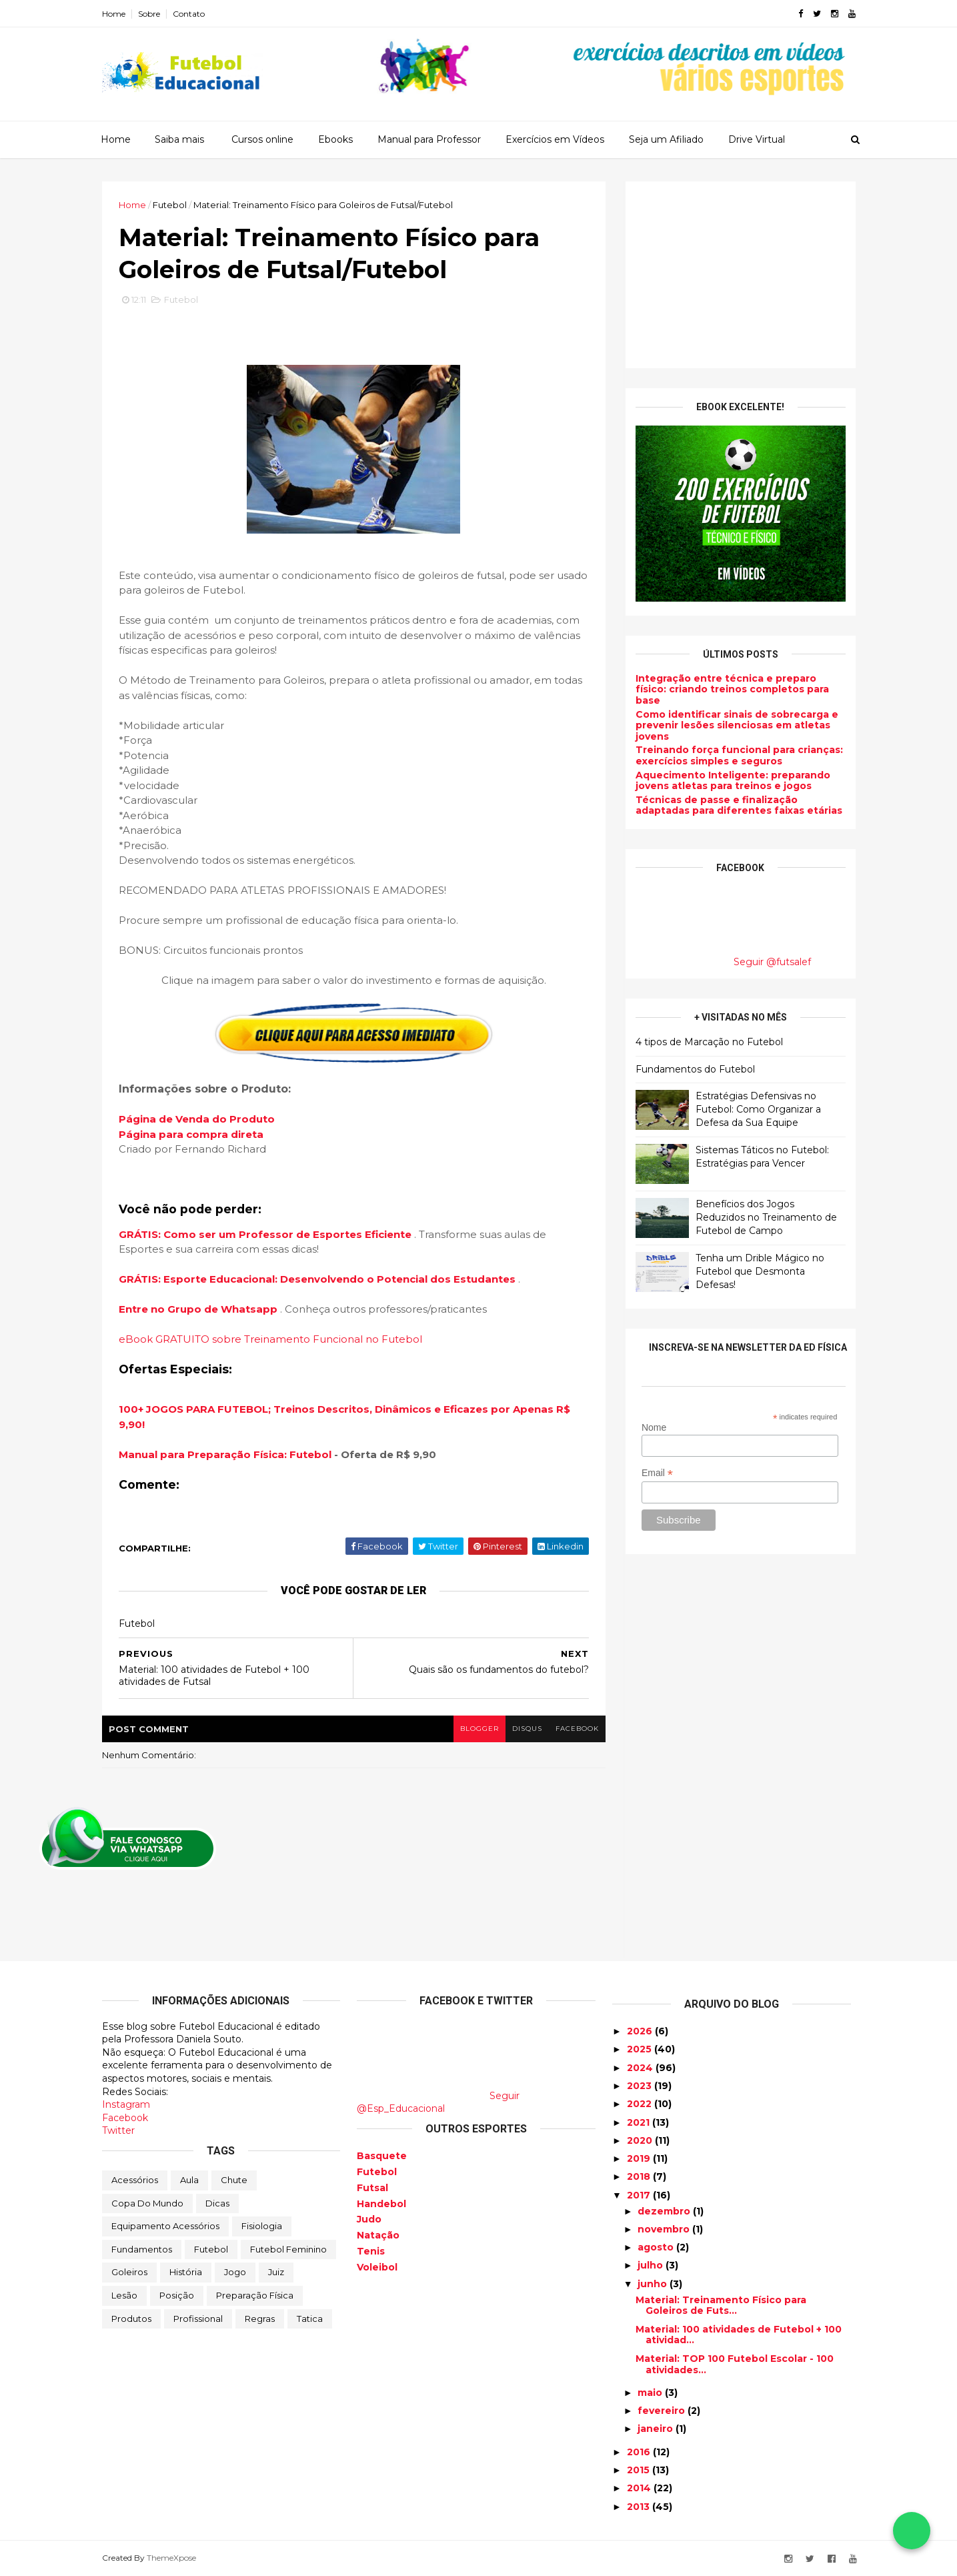 This screenshot has height=2576, width=957. Describe the element at coordinates (640, 2176) in the screenshot. I see `2018` at that location.